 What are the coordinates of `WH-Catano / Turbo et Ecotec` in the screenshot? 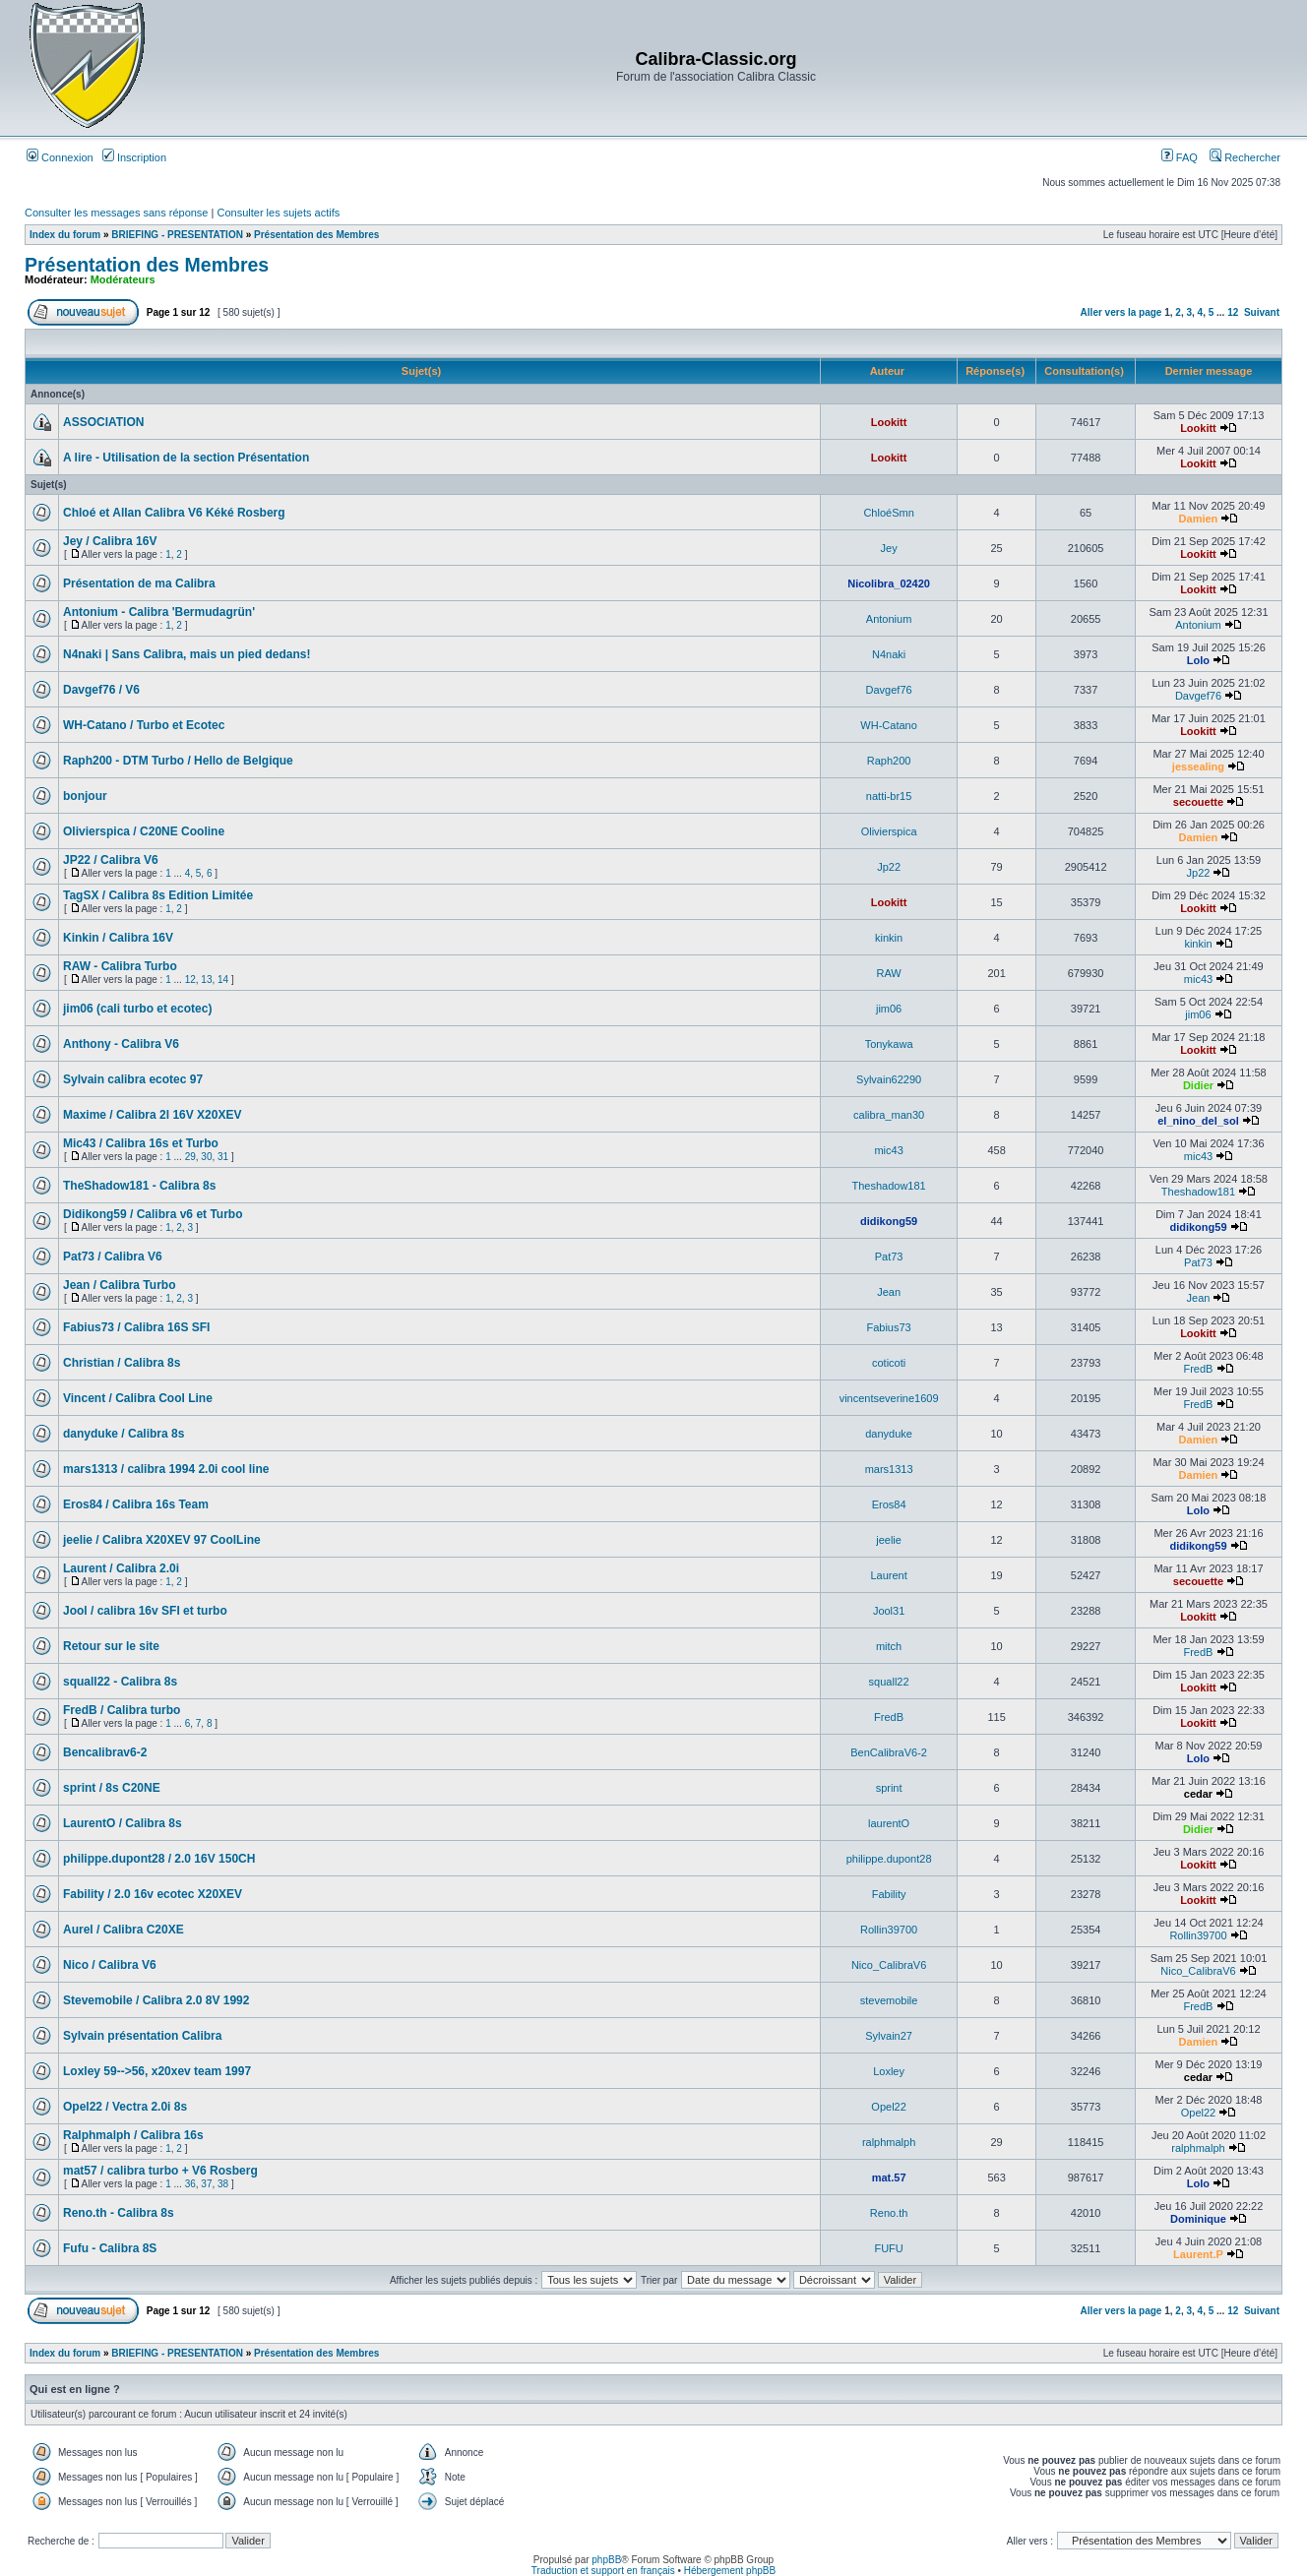 It's located at (143, 725).